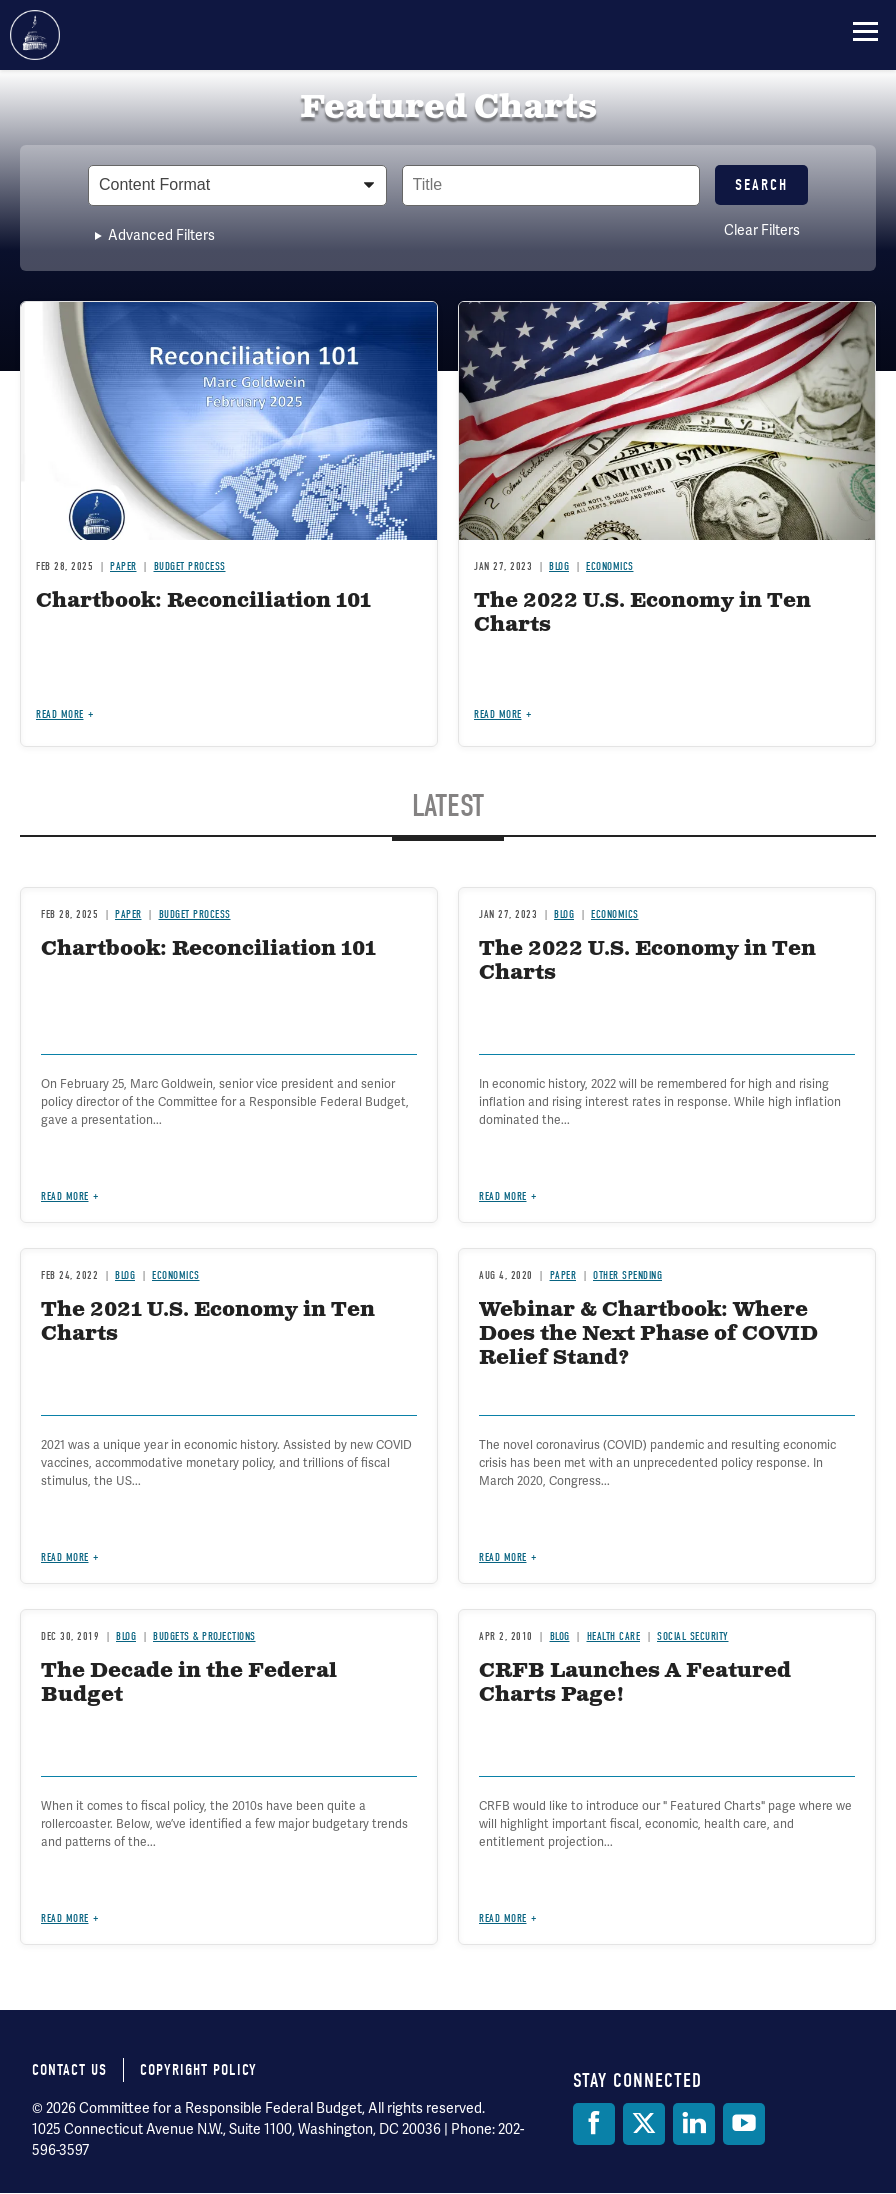  I want to click on Read more [Read more about The Decade in the Federal Budget], so click(65, 1918).